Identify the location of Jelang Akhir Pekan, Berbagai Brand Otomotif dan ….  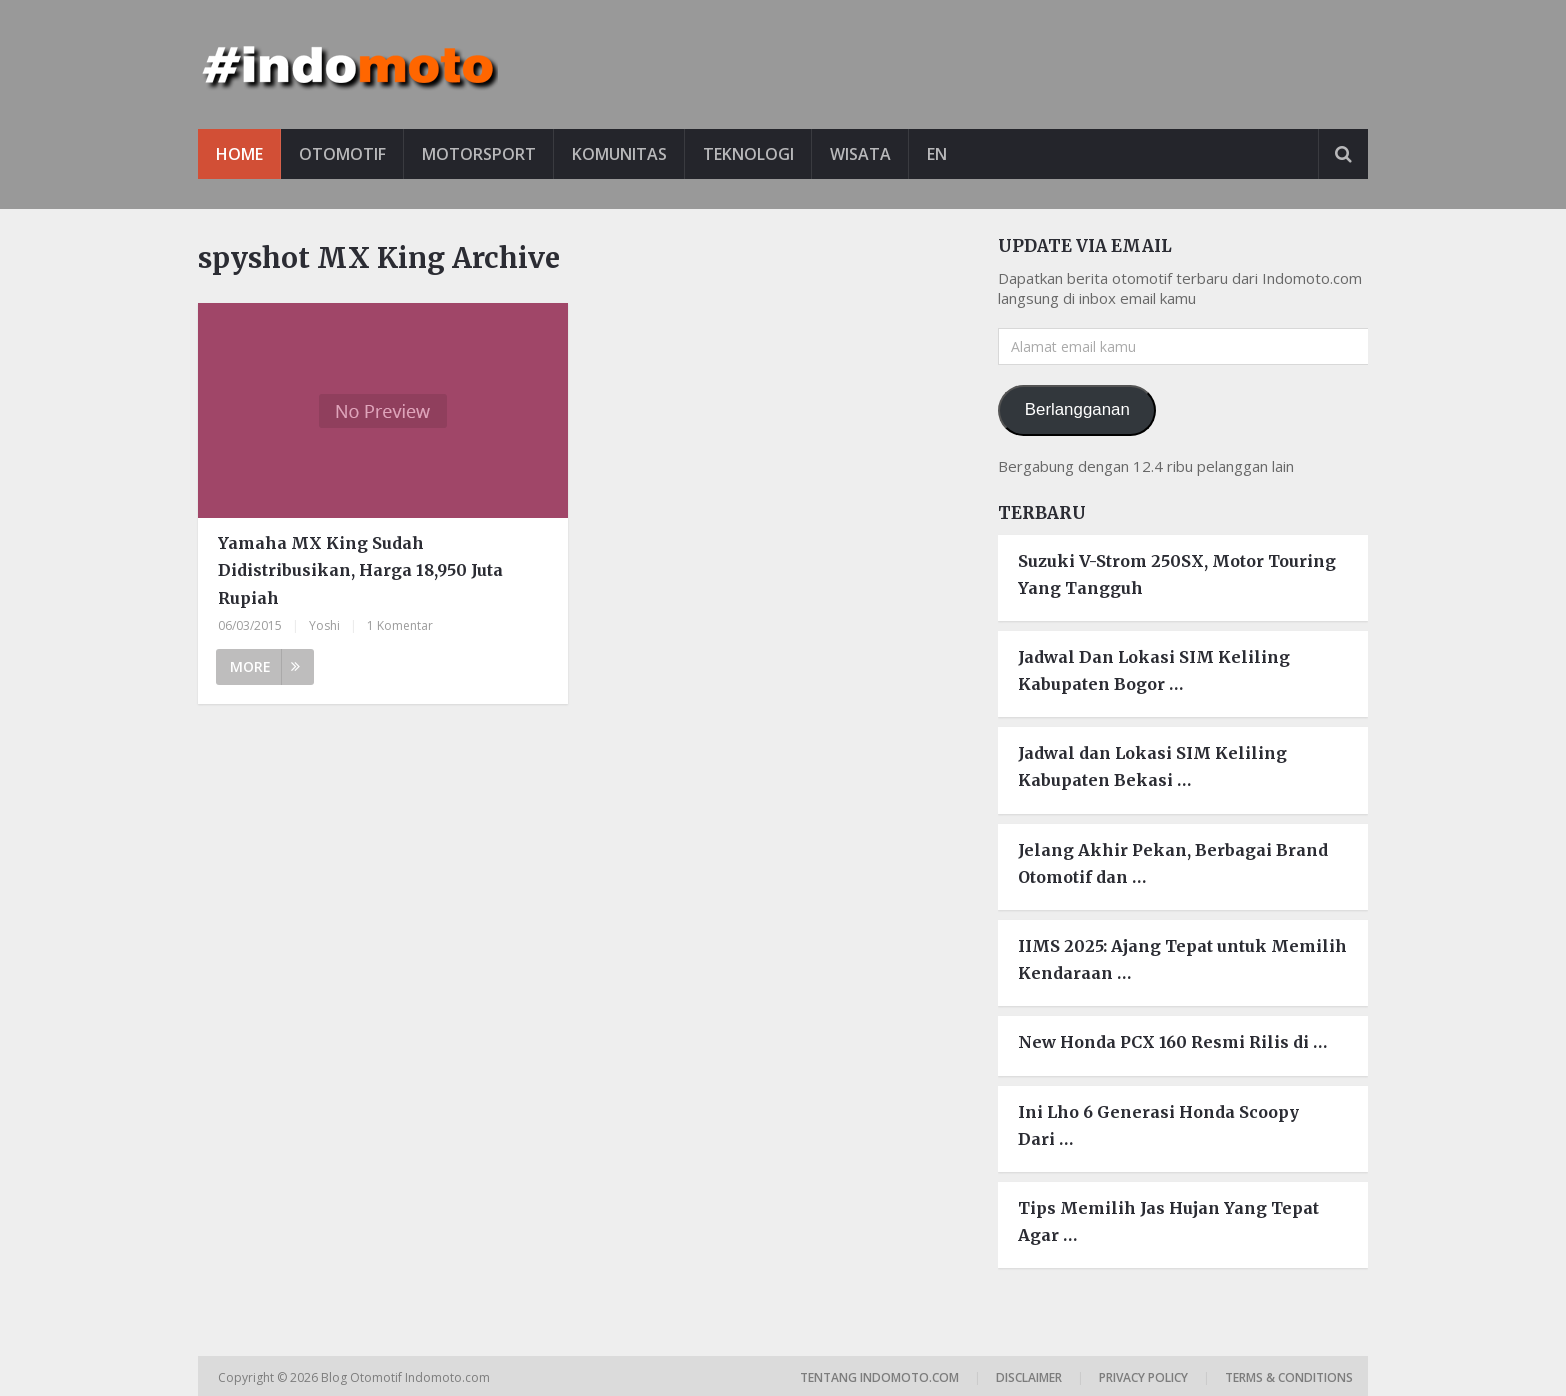
(1173, 863).